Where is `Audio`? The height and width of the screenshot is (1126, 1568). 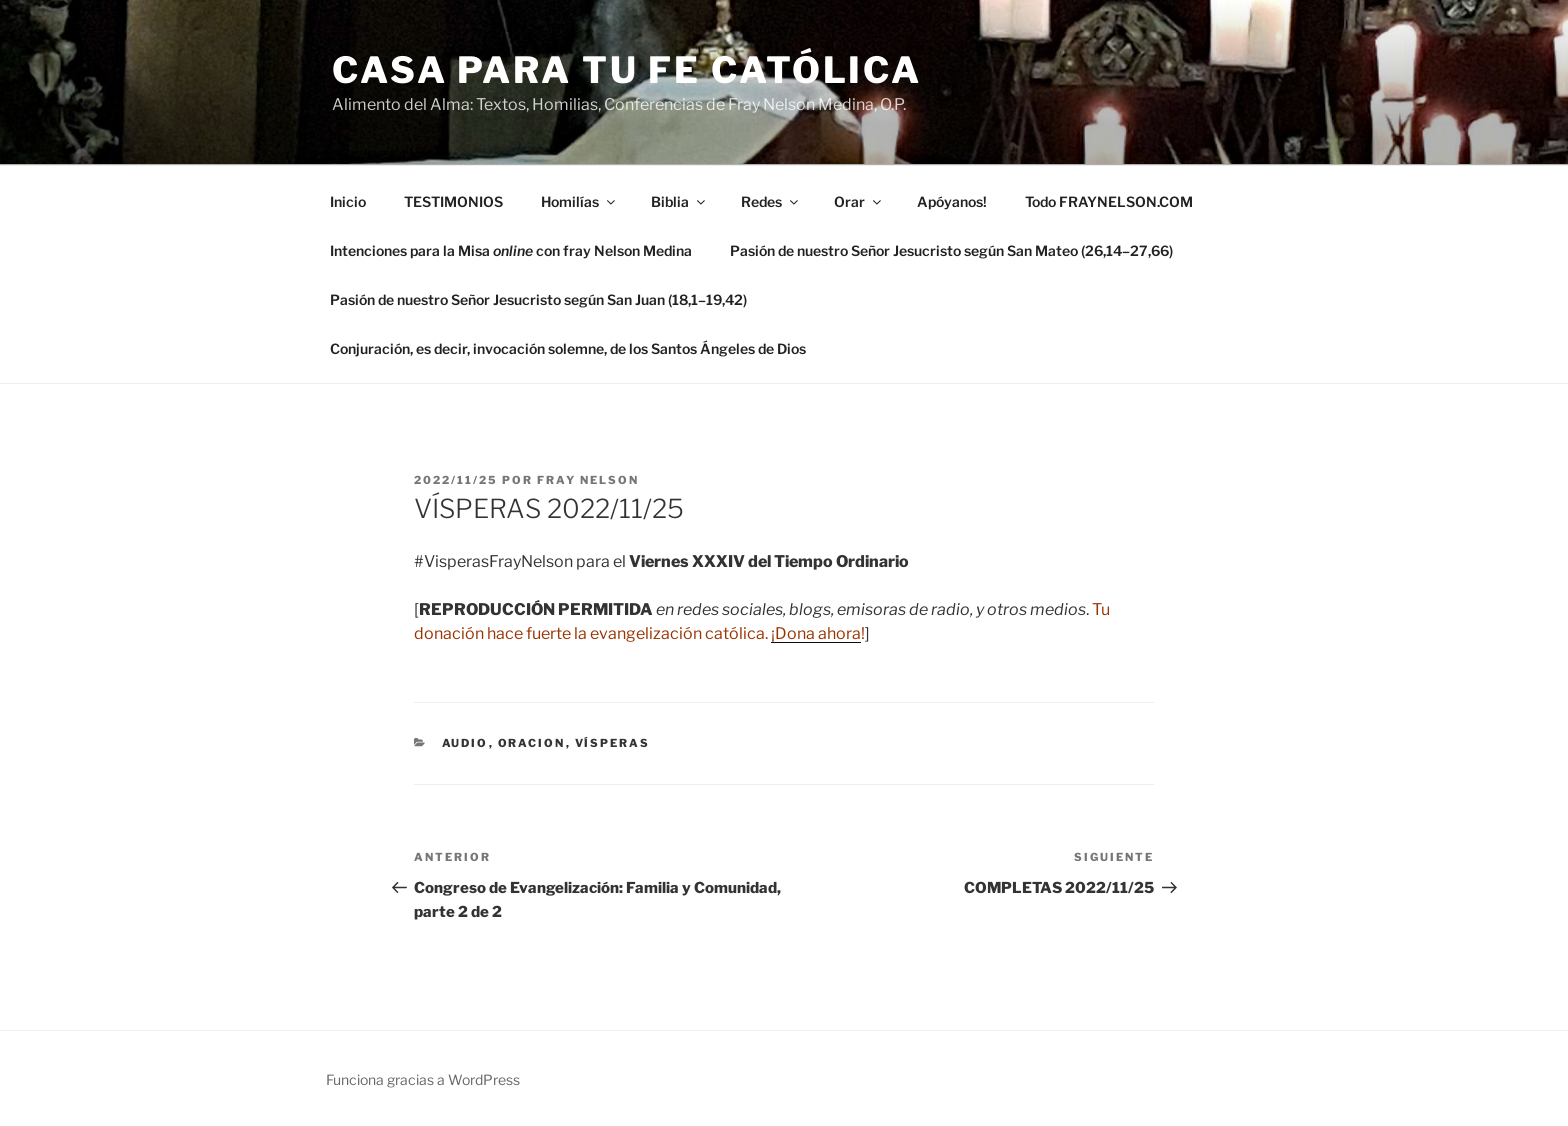
Audio is located at coordinates (465, 743).